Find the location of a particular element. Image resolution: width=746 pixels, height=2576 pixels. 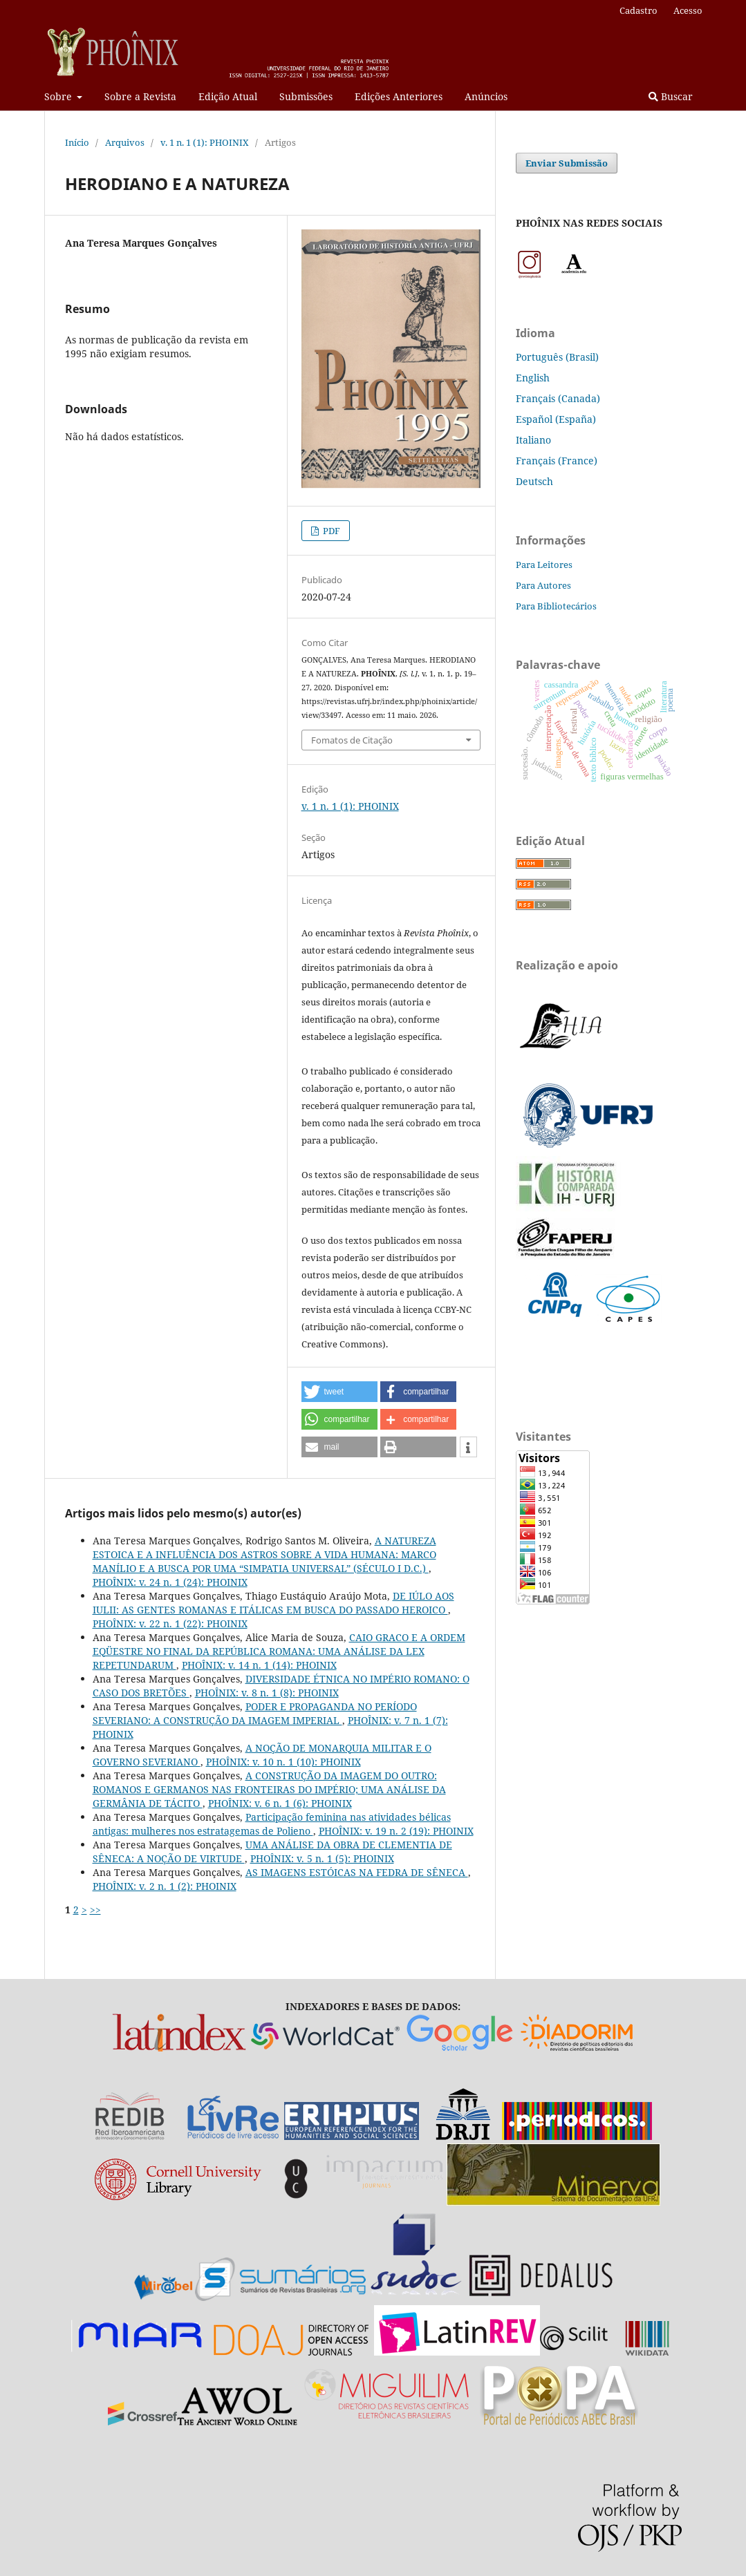

PHOÎNIX: v. 8 n. 1 (8): PHOINIX is located at coordinates (267, 1692).